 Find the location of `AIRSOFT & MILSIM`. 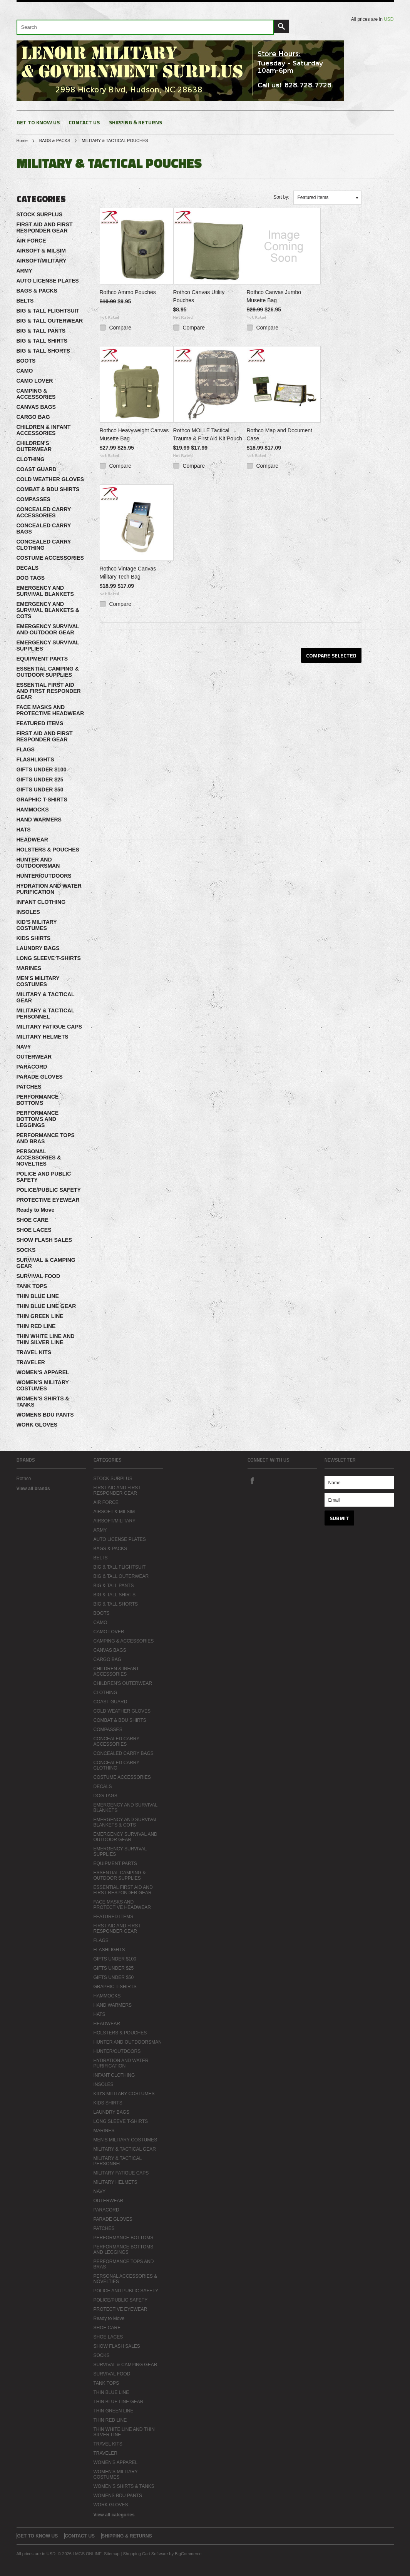

AIRSOFT & MILSIM is located at coordinates (41, 251).